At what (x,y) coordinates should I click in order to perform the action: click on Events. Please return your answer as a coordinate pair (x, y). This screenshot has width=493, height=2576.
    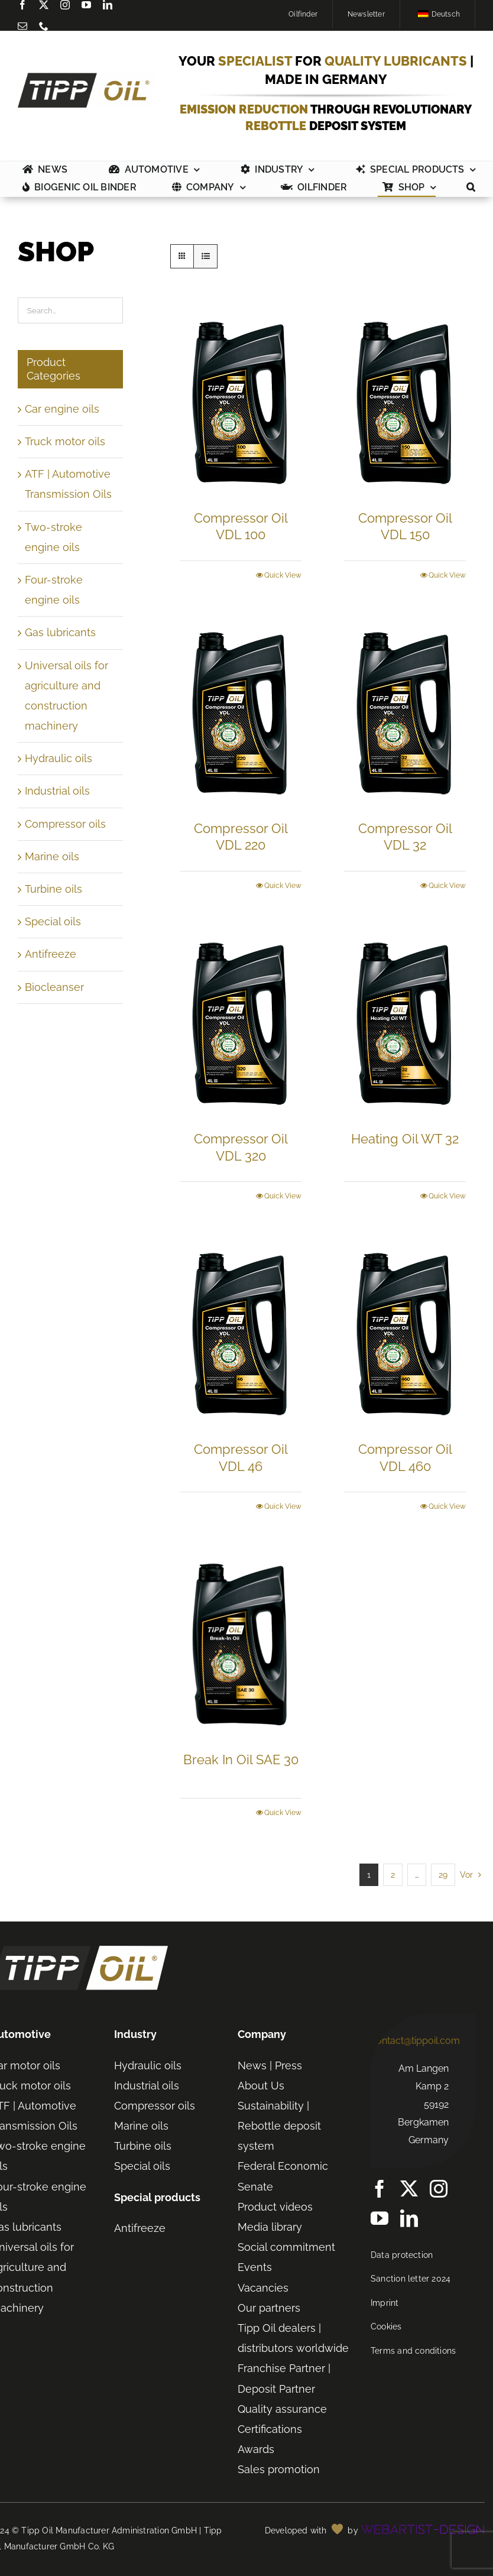
    Looking at the image, I should click on (255, 2267).